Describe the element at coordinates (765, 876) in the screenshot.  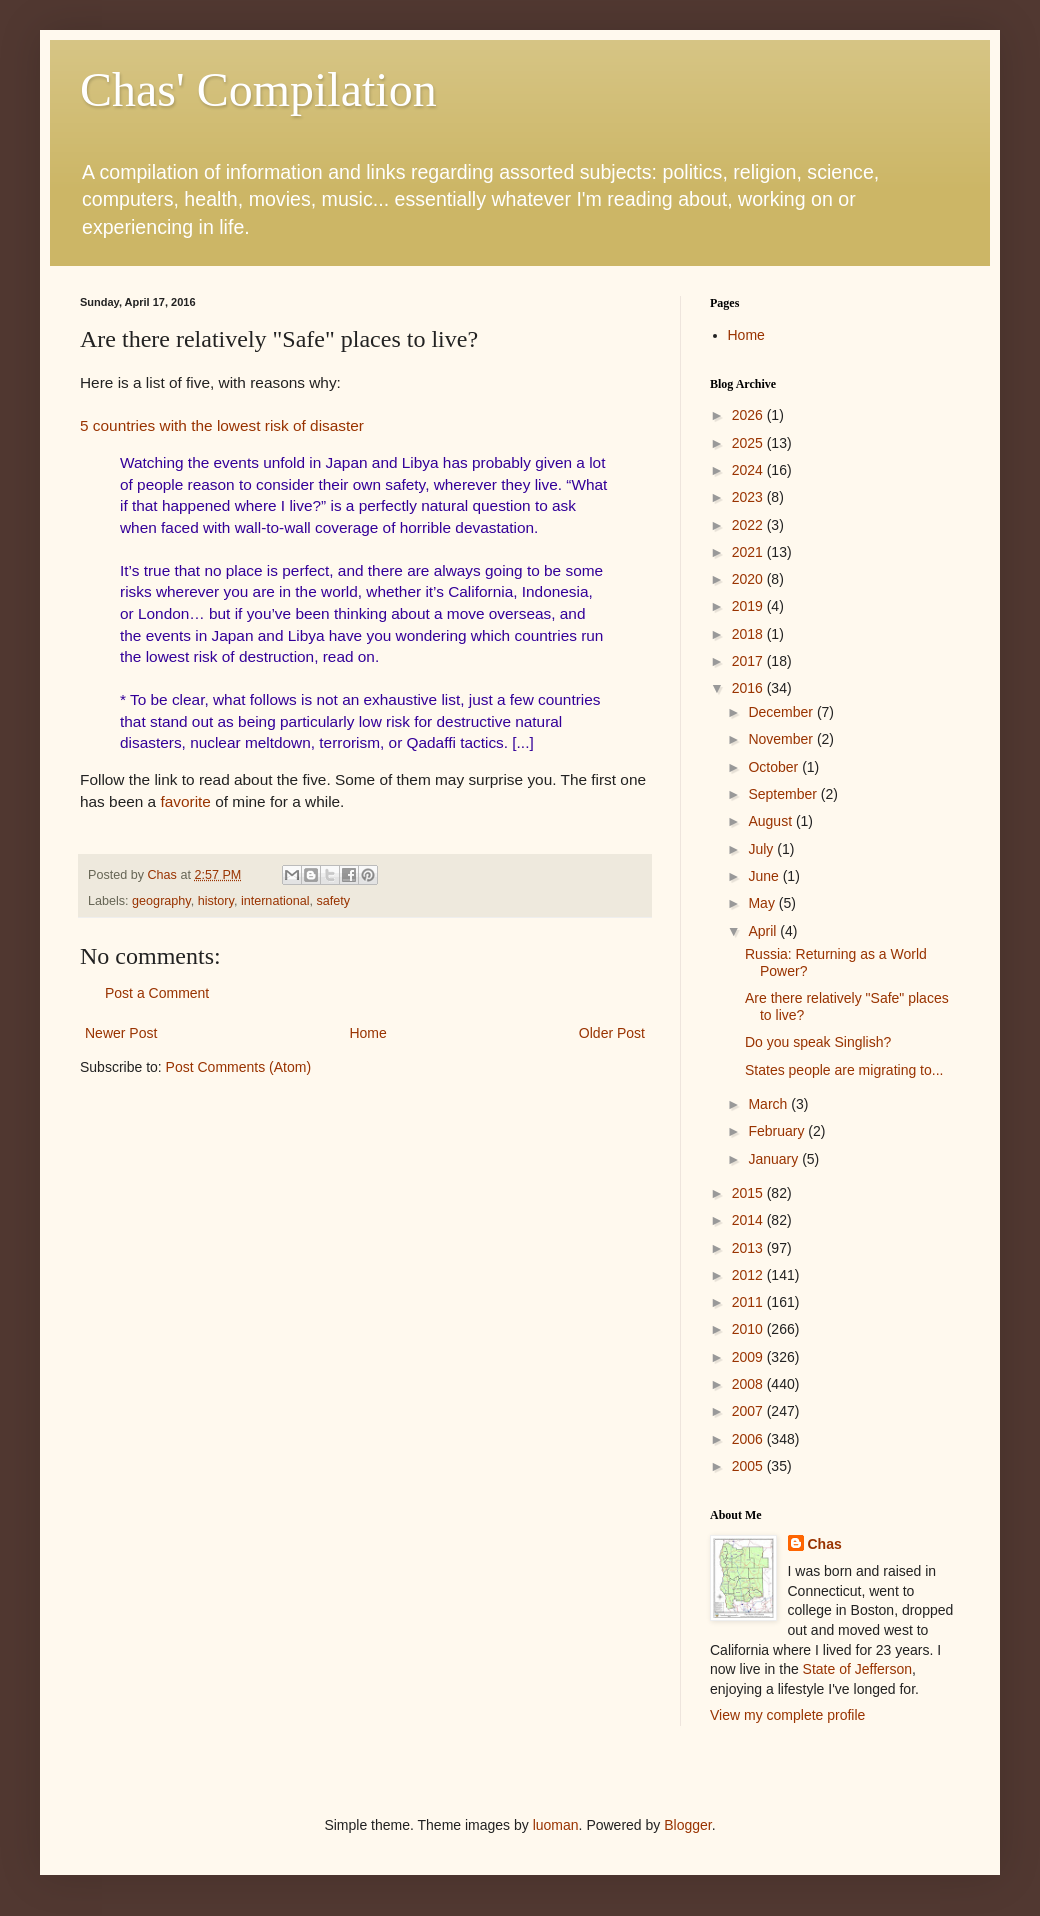
I see `June` at that location.